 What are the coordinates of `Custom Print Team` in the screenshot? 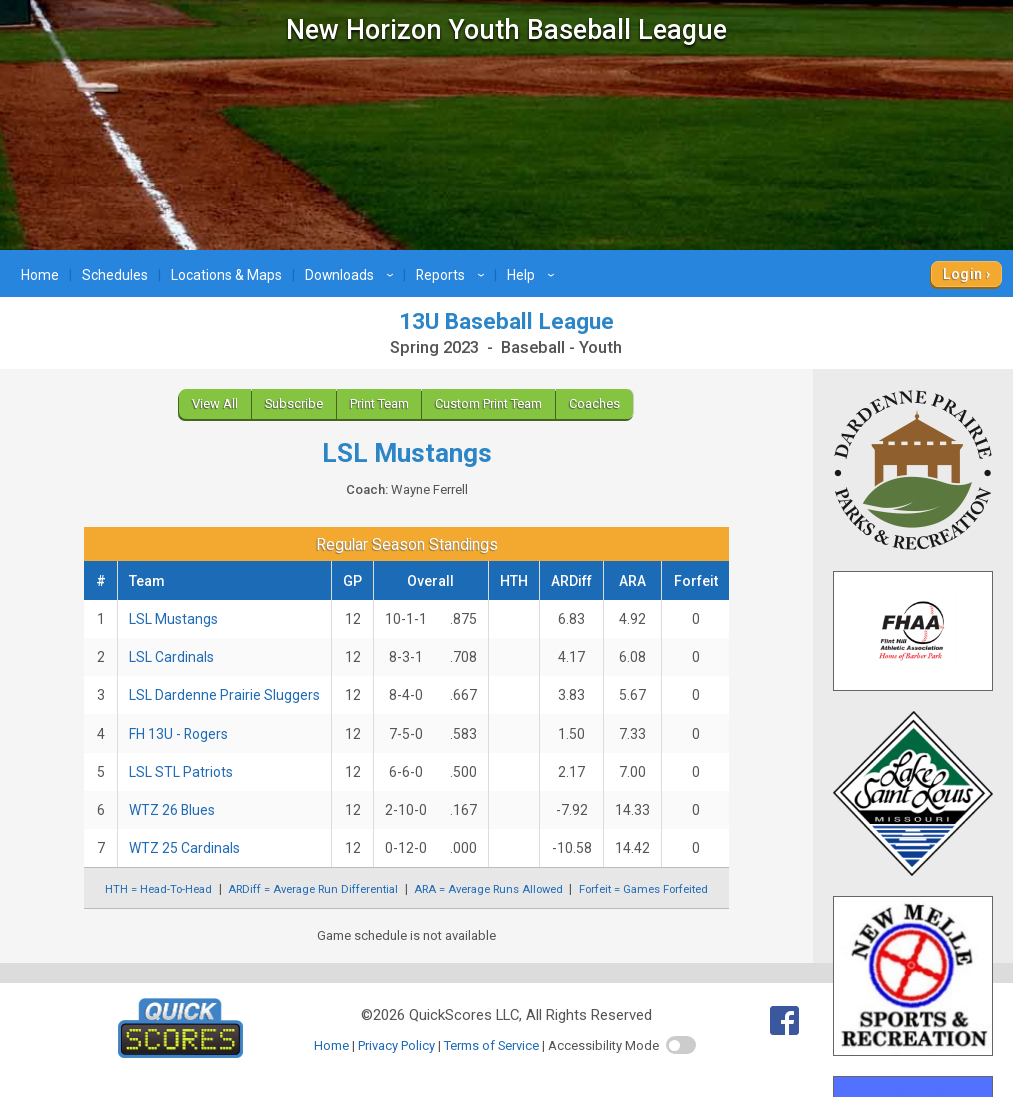 It's located at (488, 403).